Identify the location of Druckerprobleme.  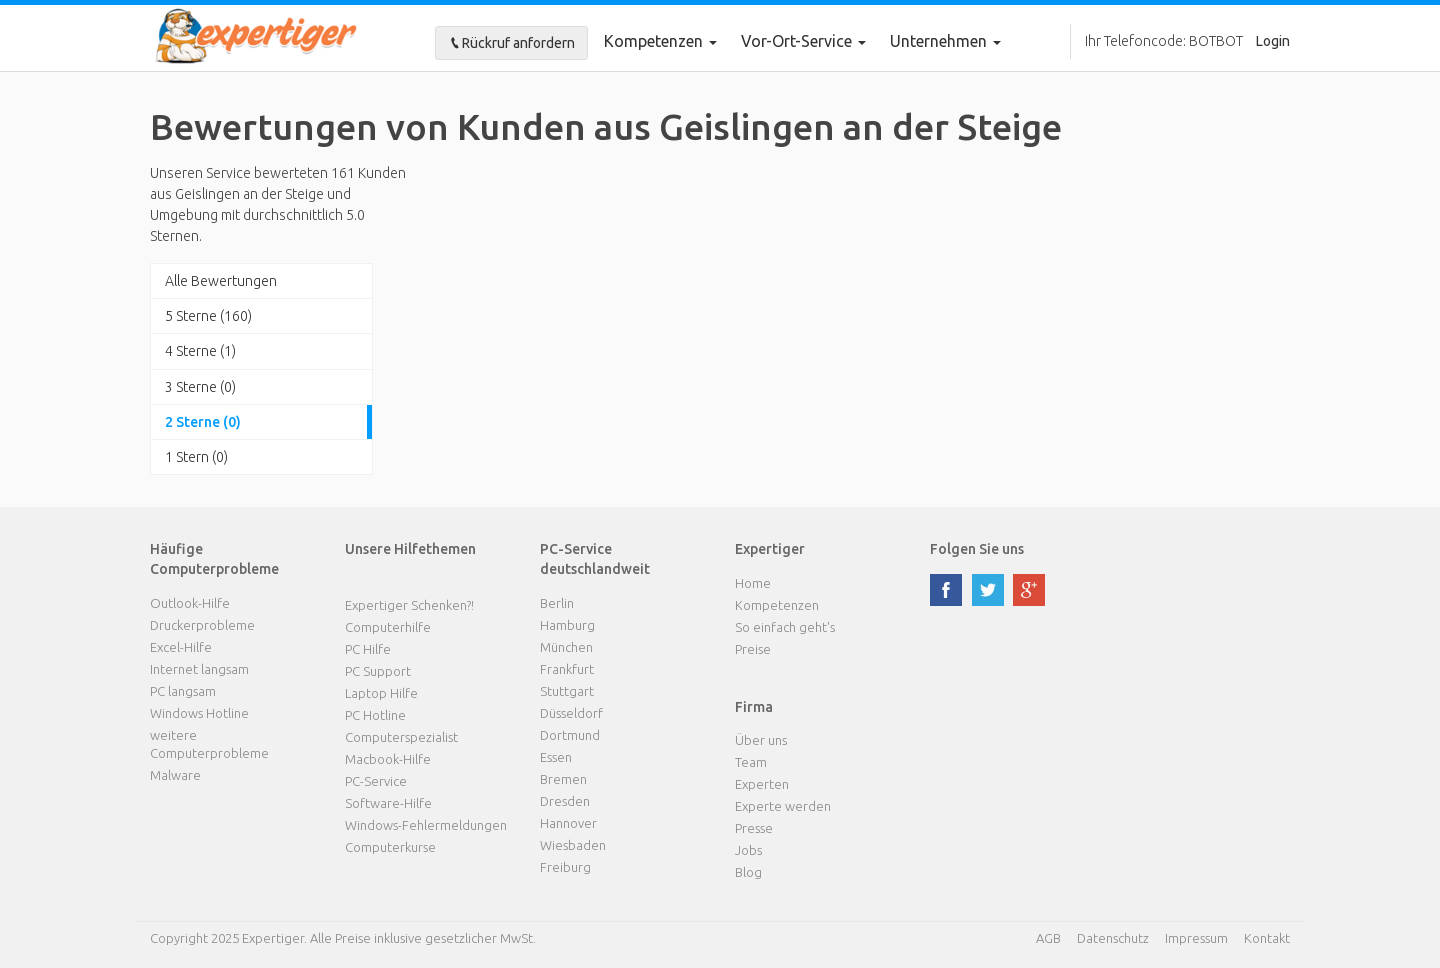
(202, 625).